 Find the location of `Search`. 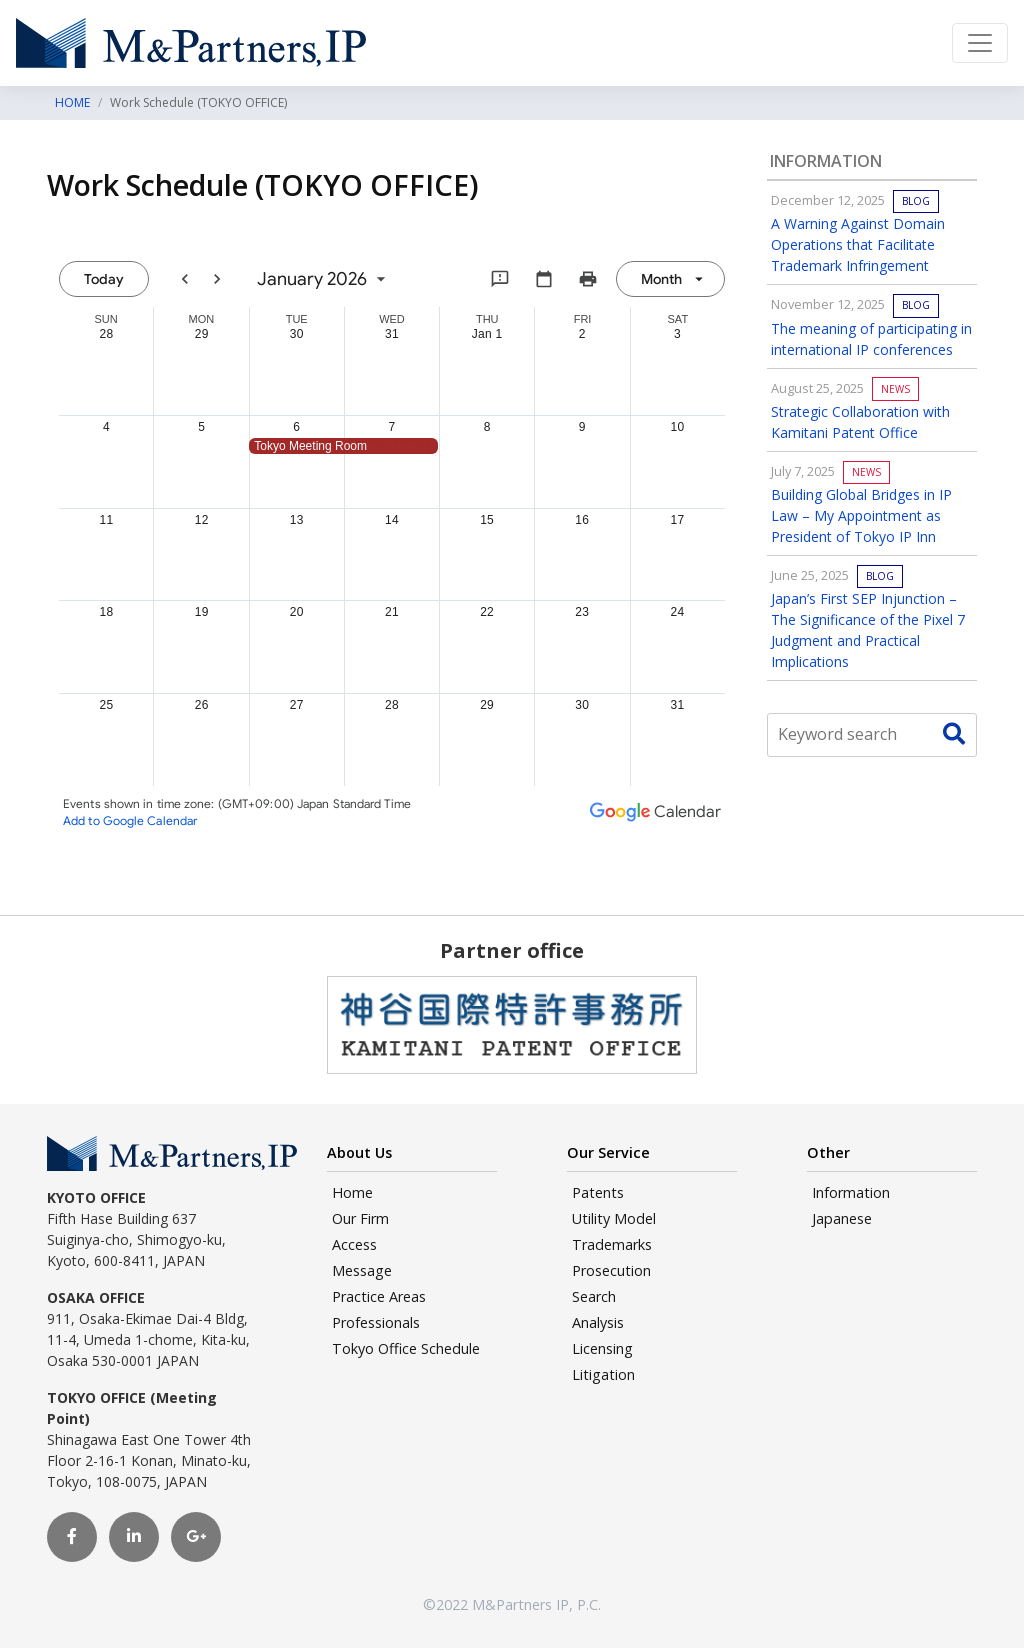

Search is located at coordinates (594, 1296).